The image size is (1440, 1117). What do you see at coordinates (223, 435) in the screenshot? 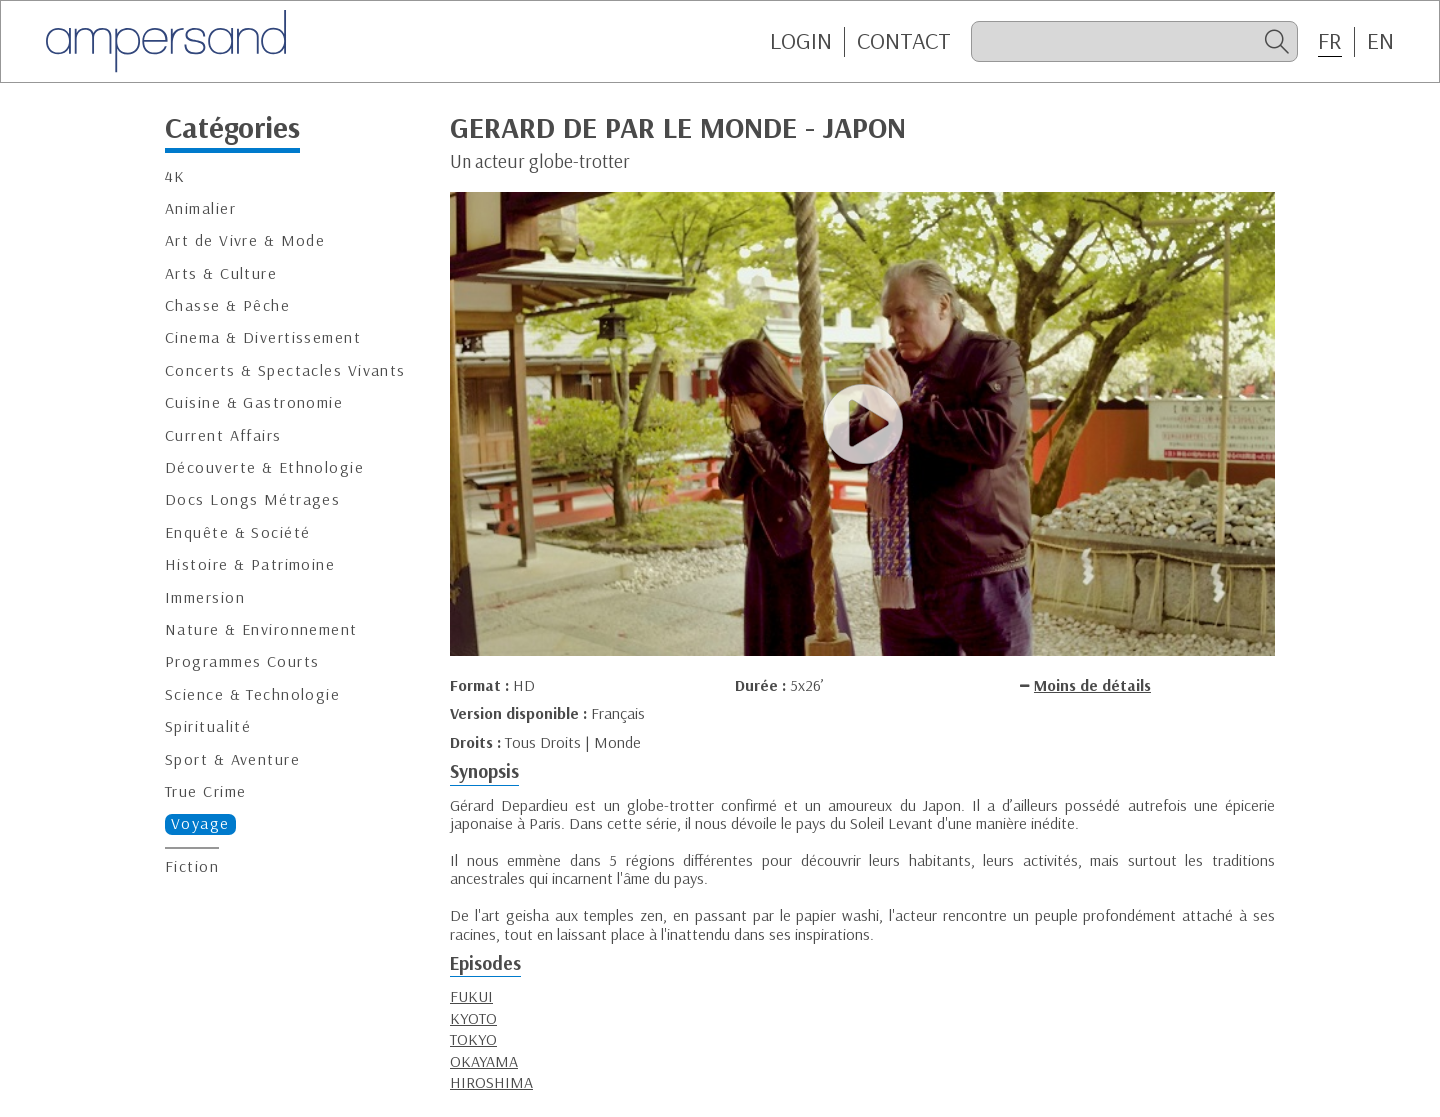
I see `Current Affairs` at bounding box center [223, 435].